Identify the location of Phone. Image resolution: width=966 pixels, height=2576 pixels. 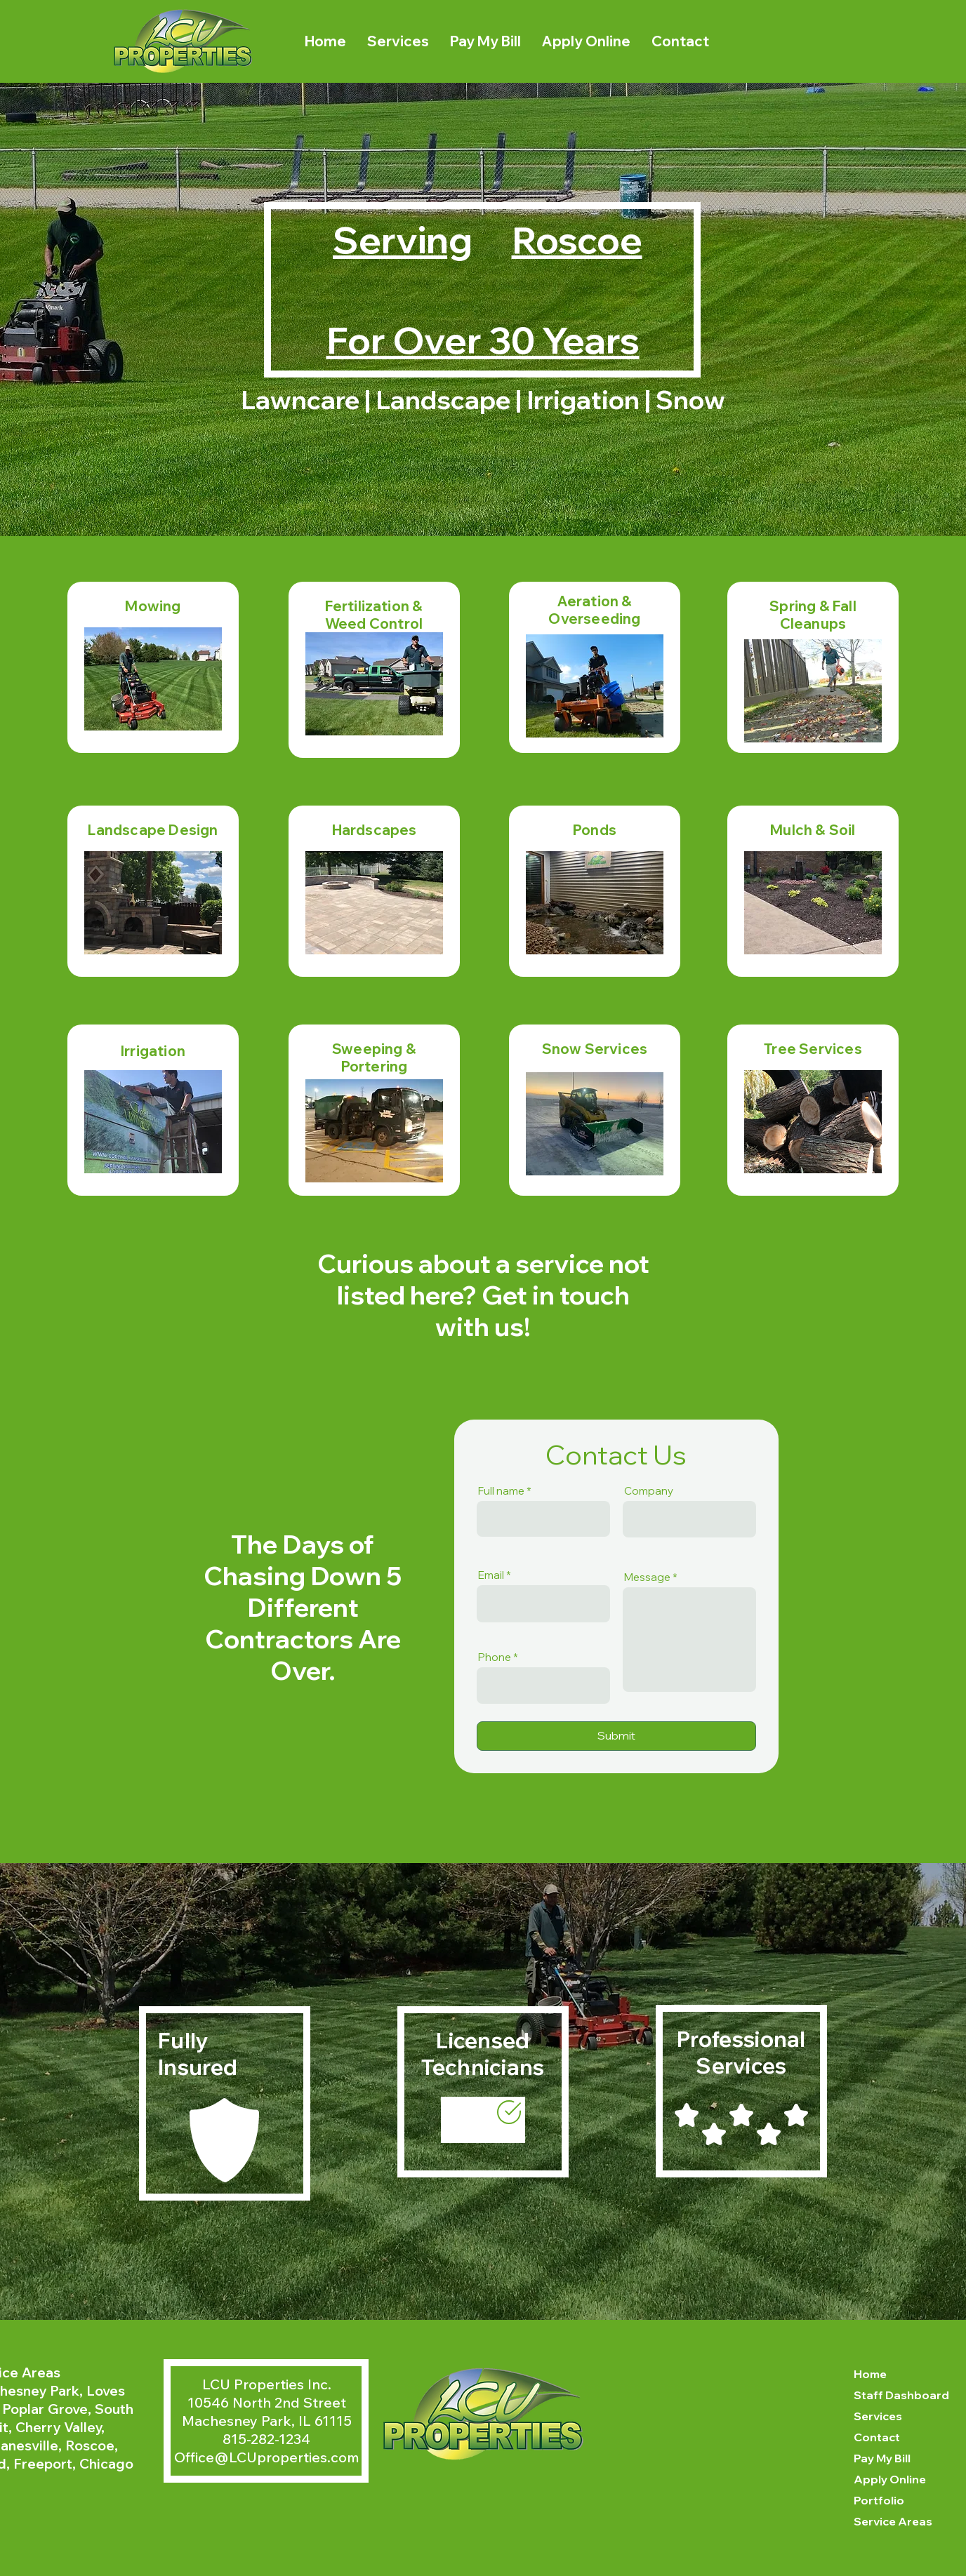
(494, 1657).